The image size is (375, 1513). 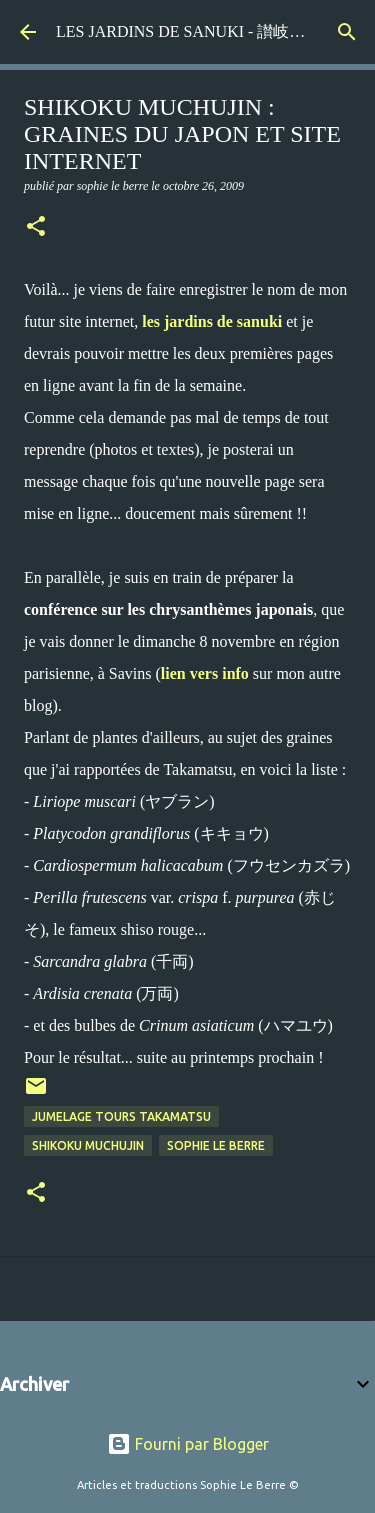 What do you see at coordinates (205, 673) in the screenshot?
I see `lien vers info` at bounding box center [205, 673].